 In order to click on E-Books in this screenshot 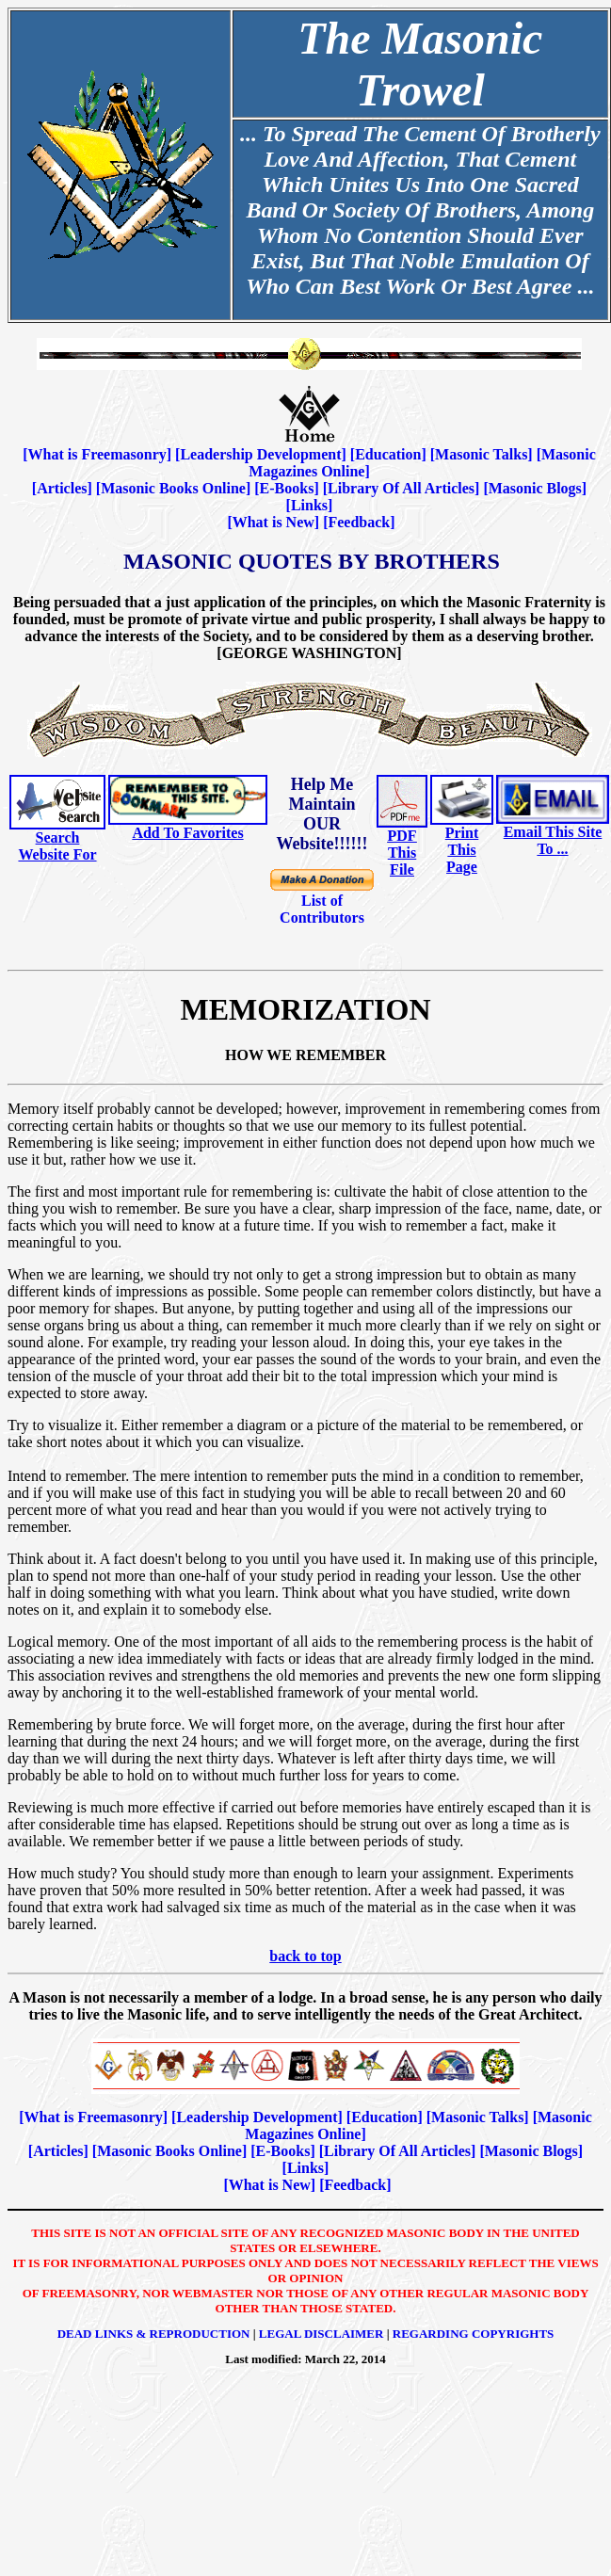, I will do `click(287, 488)`.